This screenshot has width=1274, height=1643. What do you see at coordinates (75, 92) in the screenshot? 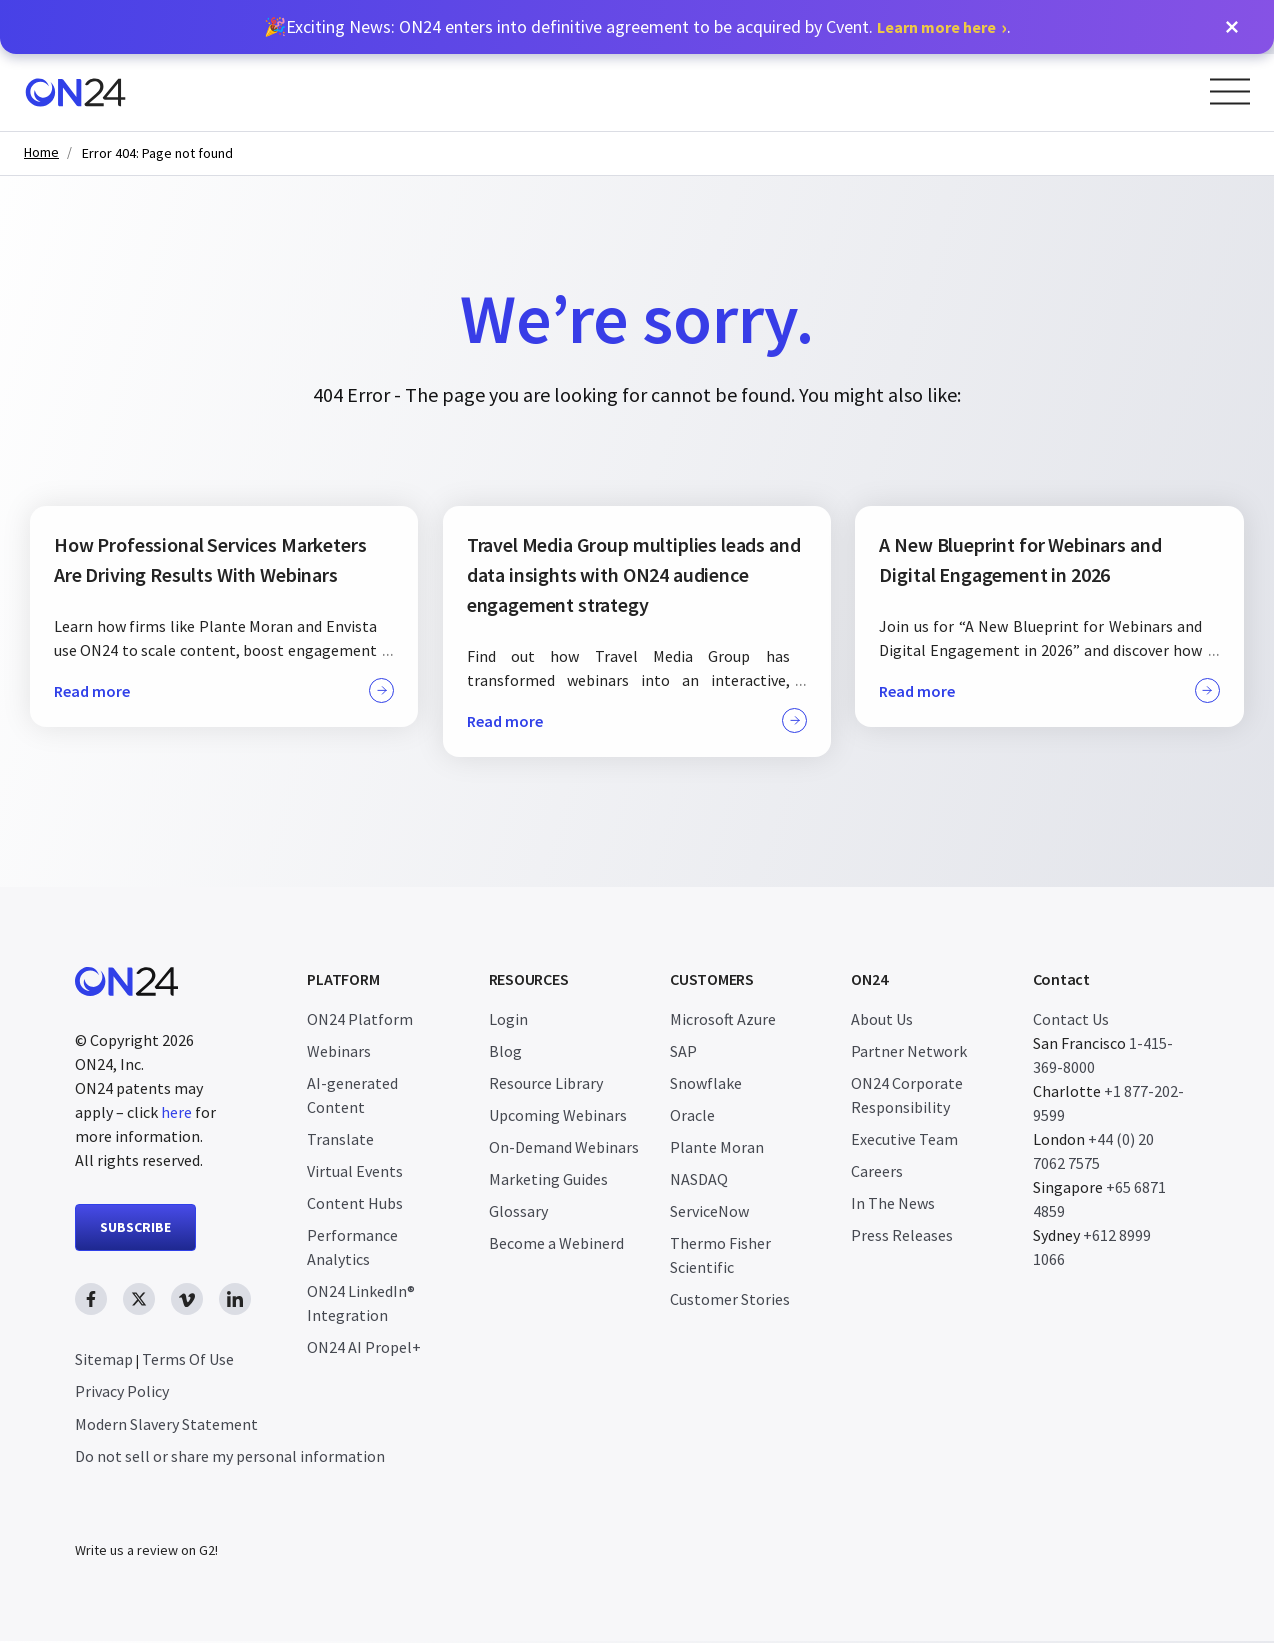
I see `[Homepage]` at bounding box center [75, 92].